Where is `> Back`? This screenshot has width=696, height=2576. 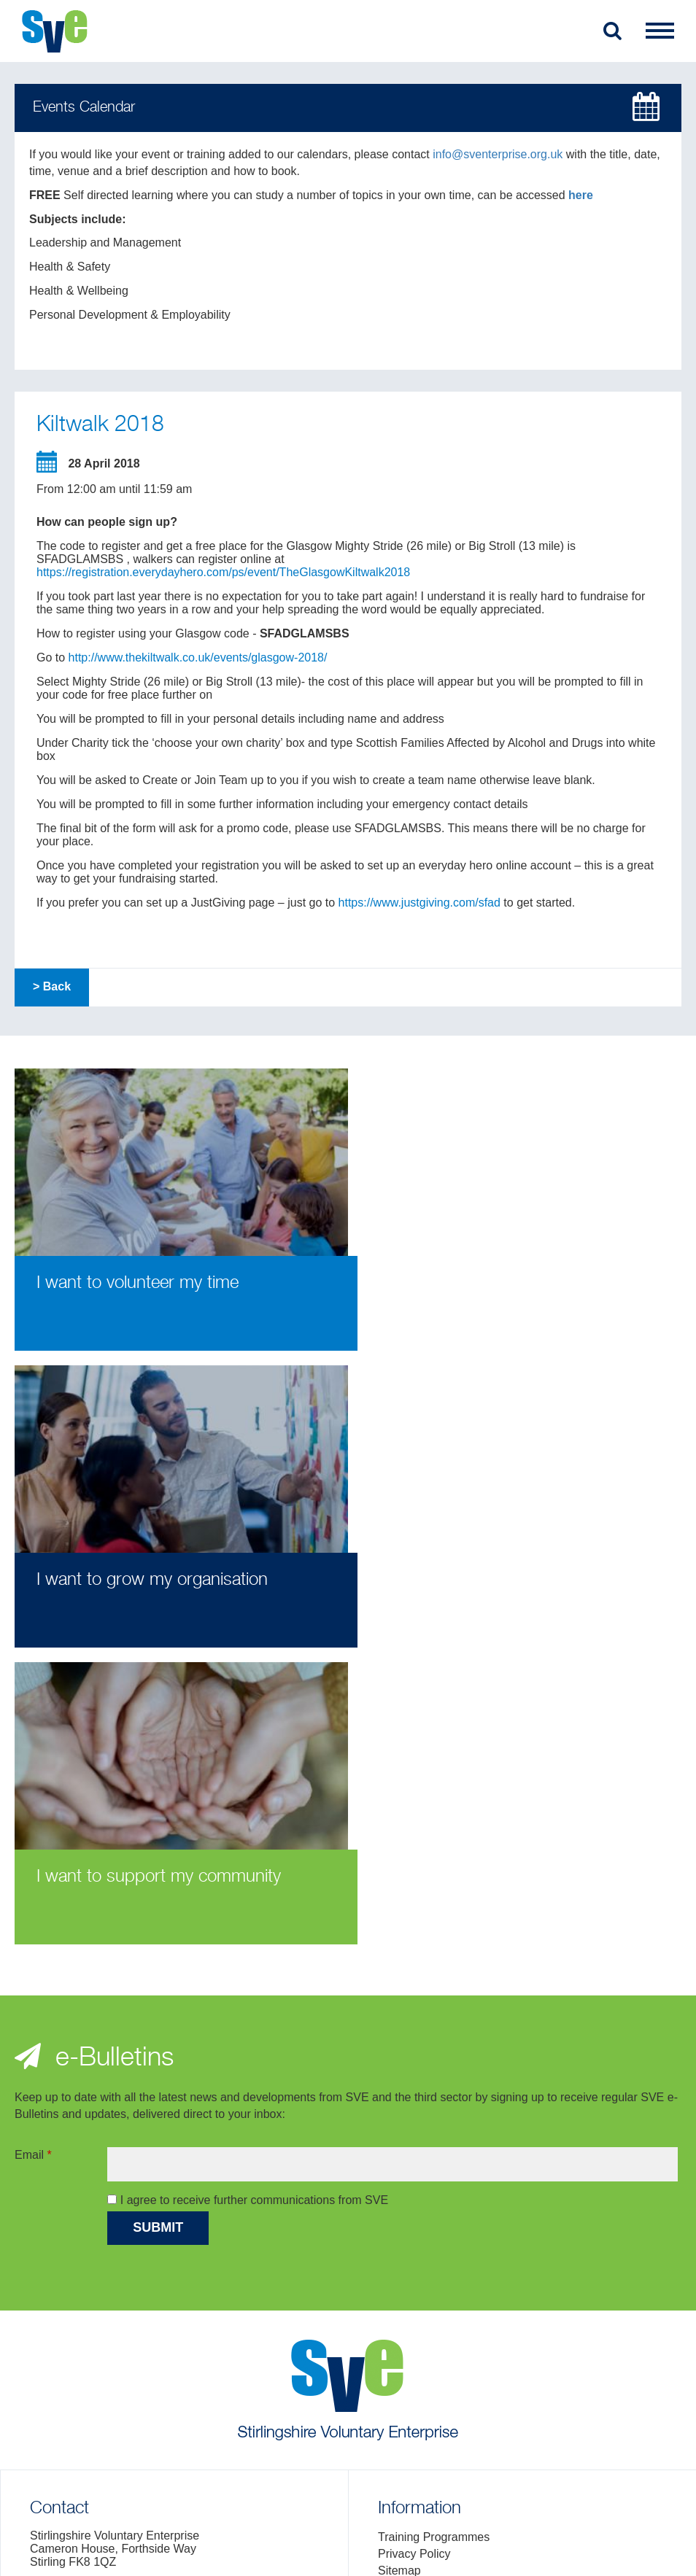
> Back is located at coordinates (52, 986).